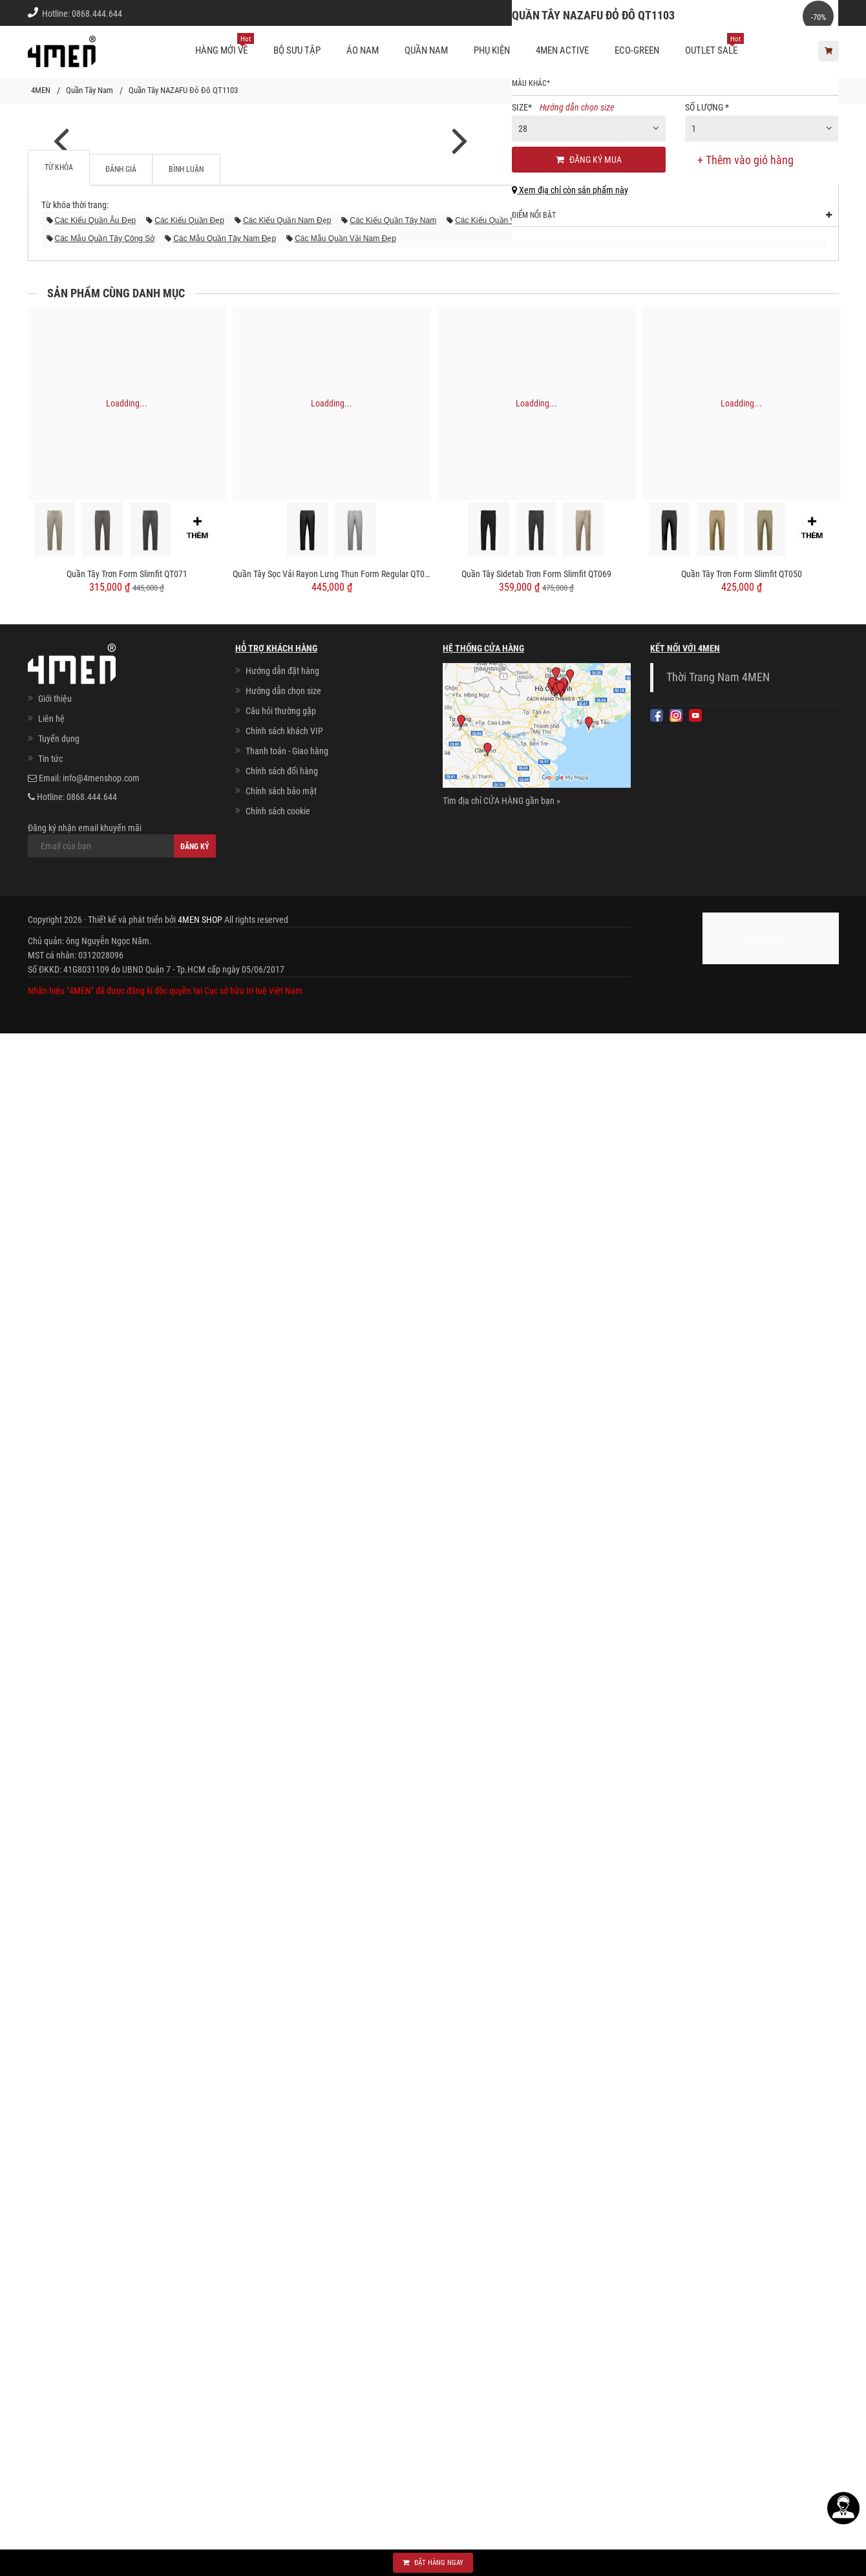 This screenshot has width=866, height=2576. Describe the element at coordinates (186, 1711) in the screenshot. I see `Bình luận [tab]` at that location.